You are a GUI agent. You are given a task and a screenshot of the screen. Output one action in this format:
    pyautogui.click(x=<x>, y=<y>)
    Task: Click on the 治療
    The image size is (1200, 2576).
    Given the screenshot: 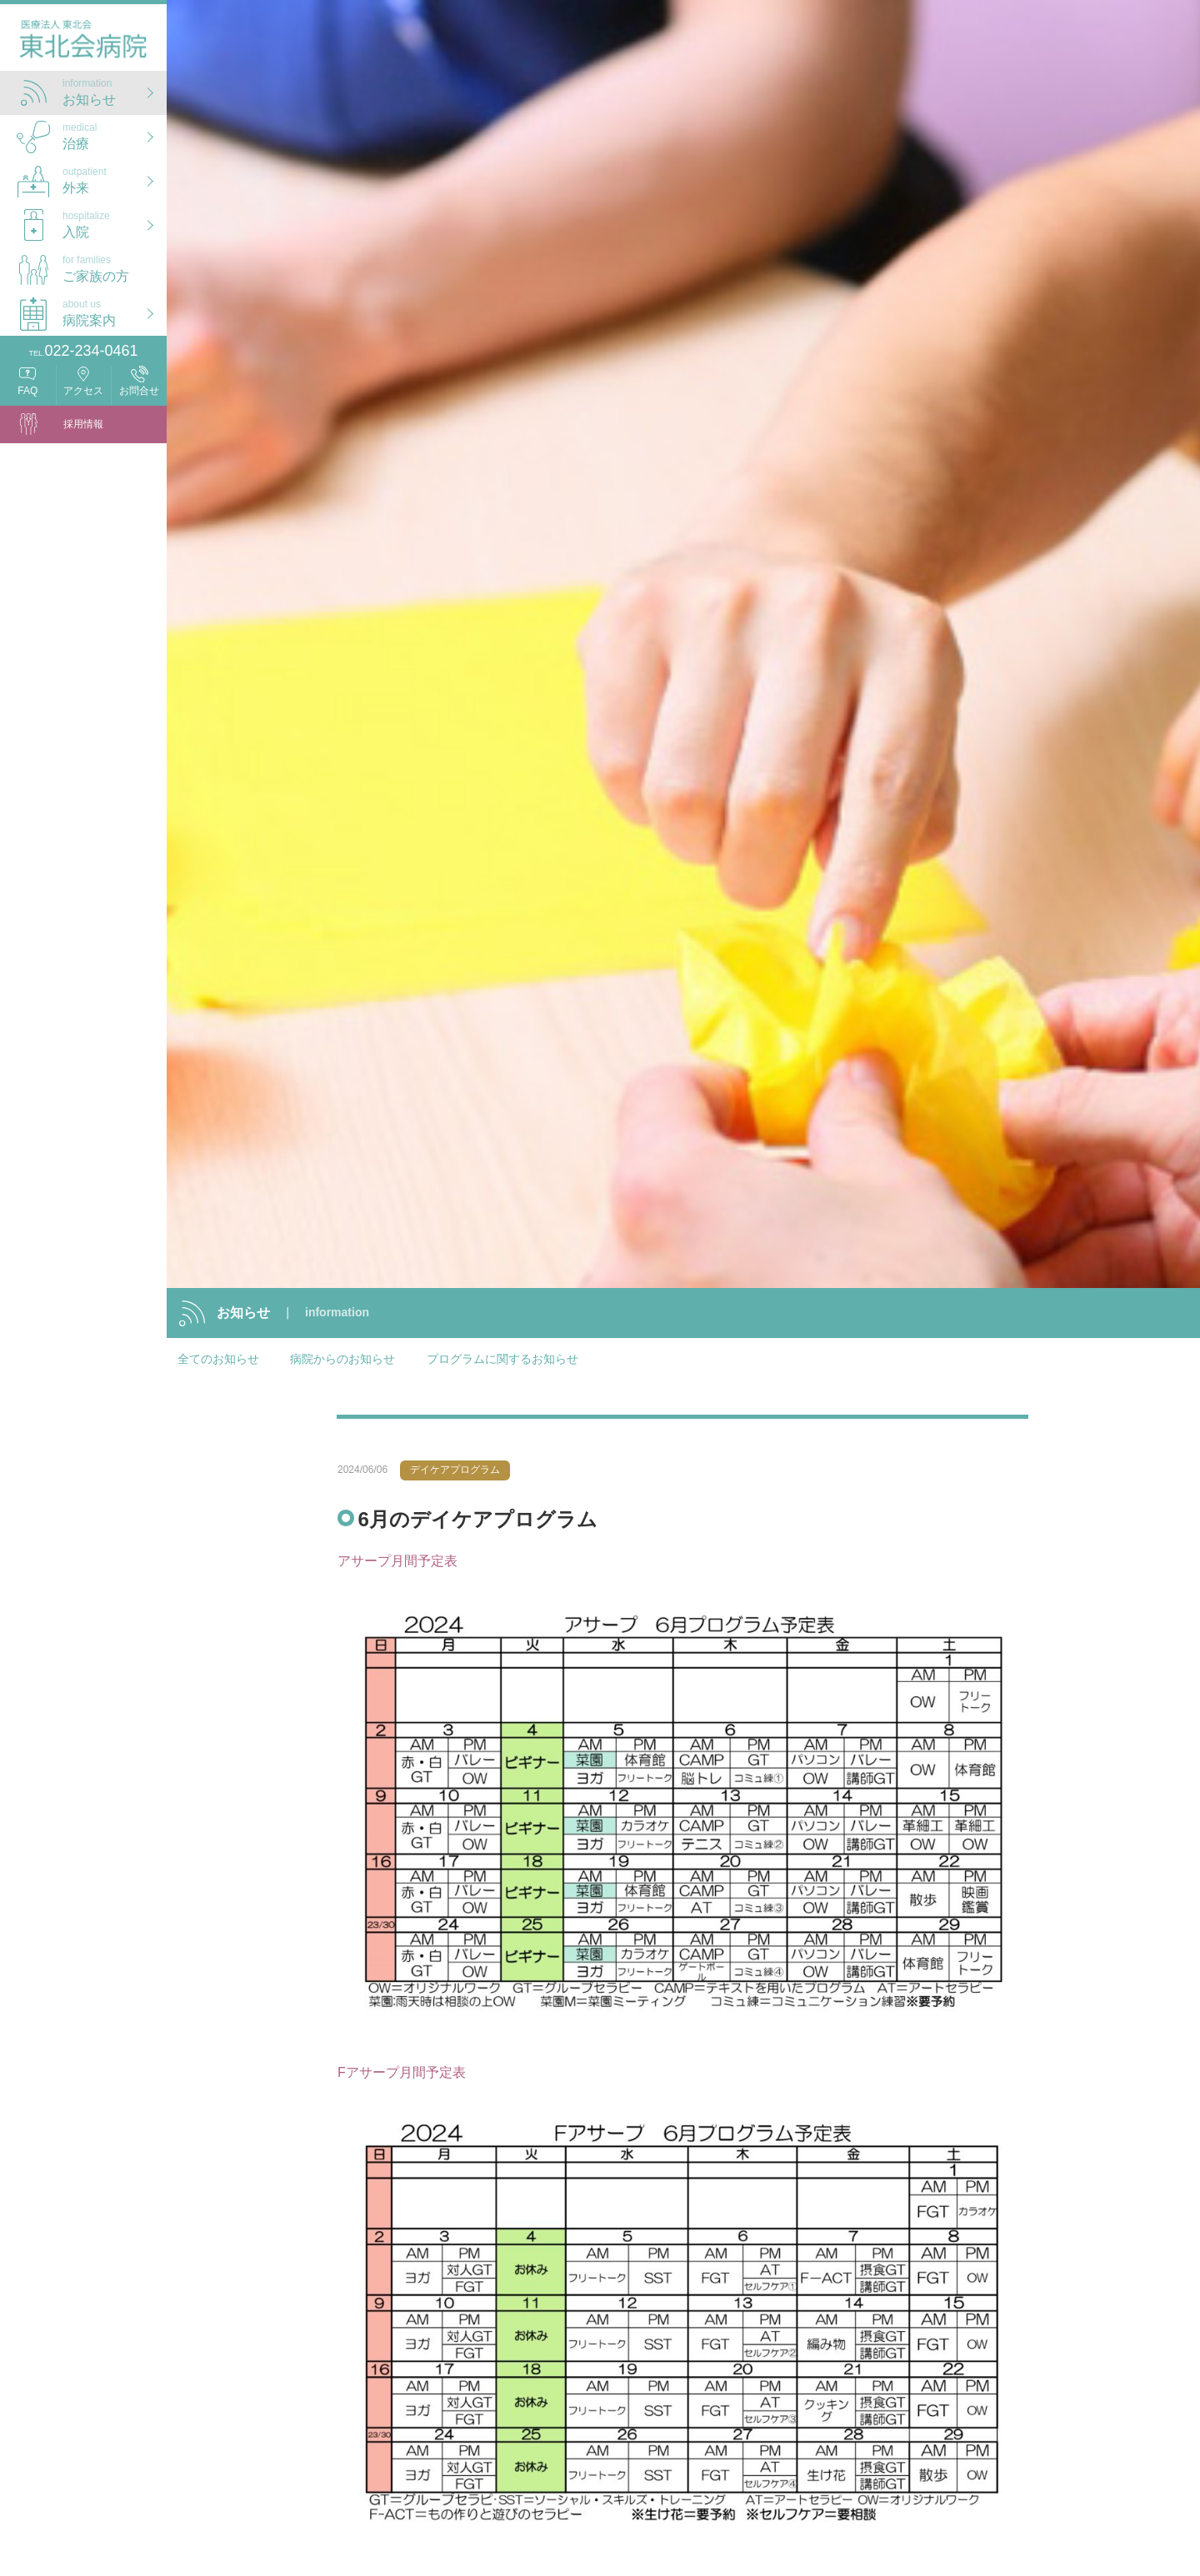 What is the action you would take?
    pyautogui.click(x=114, y=134)
    